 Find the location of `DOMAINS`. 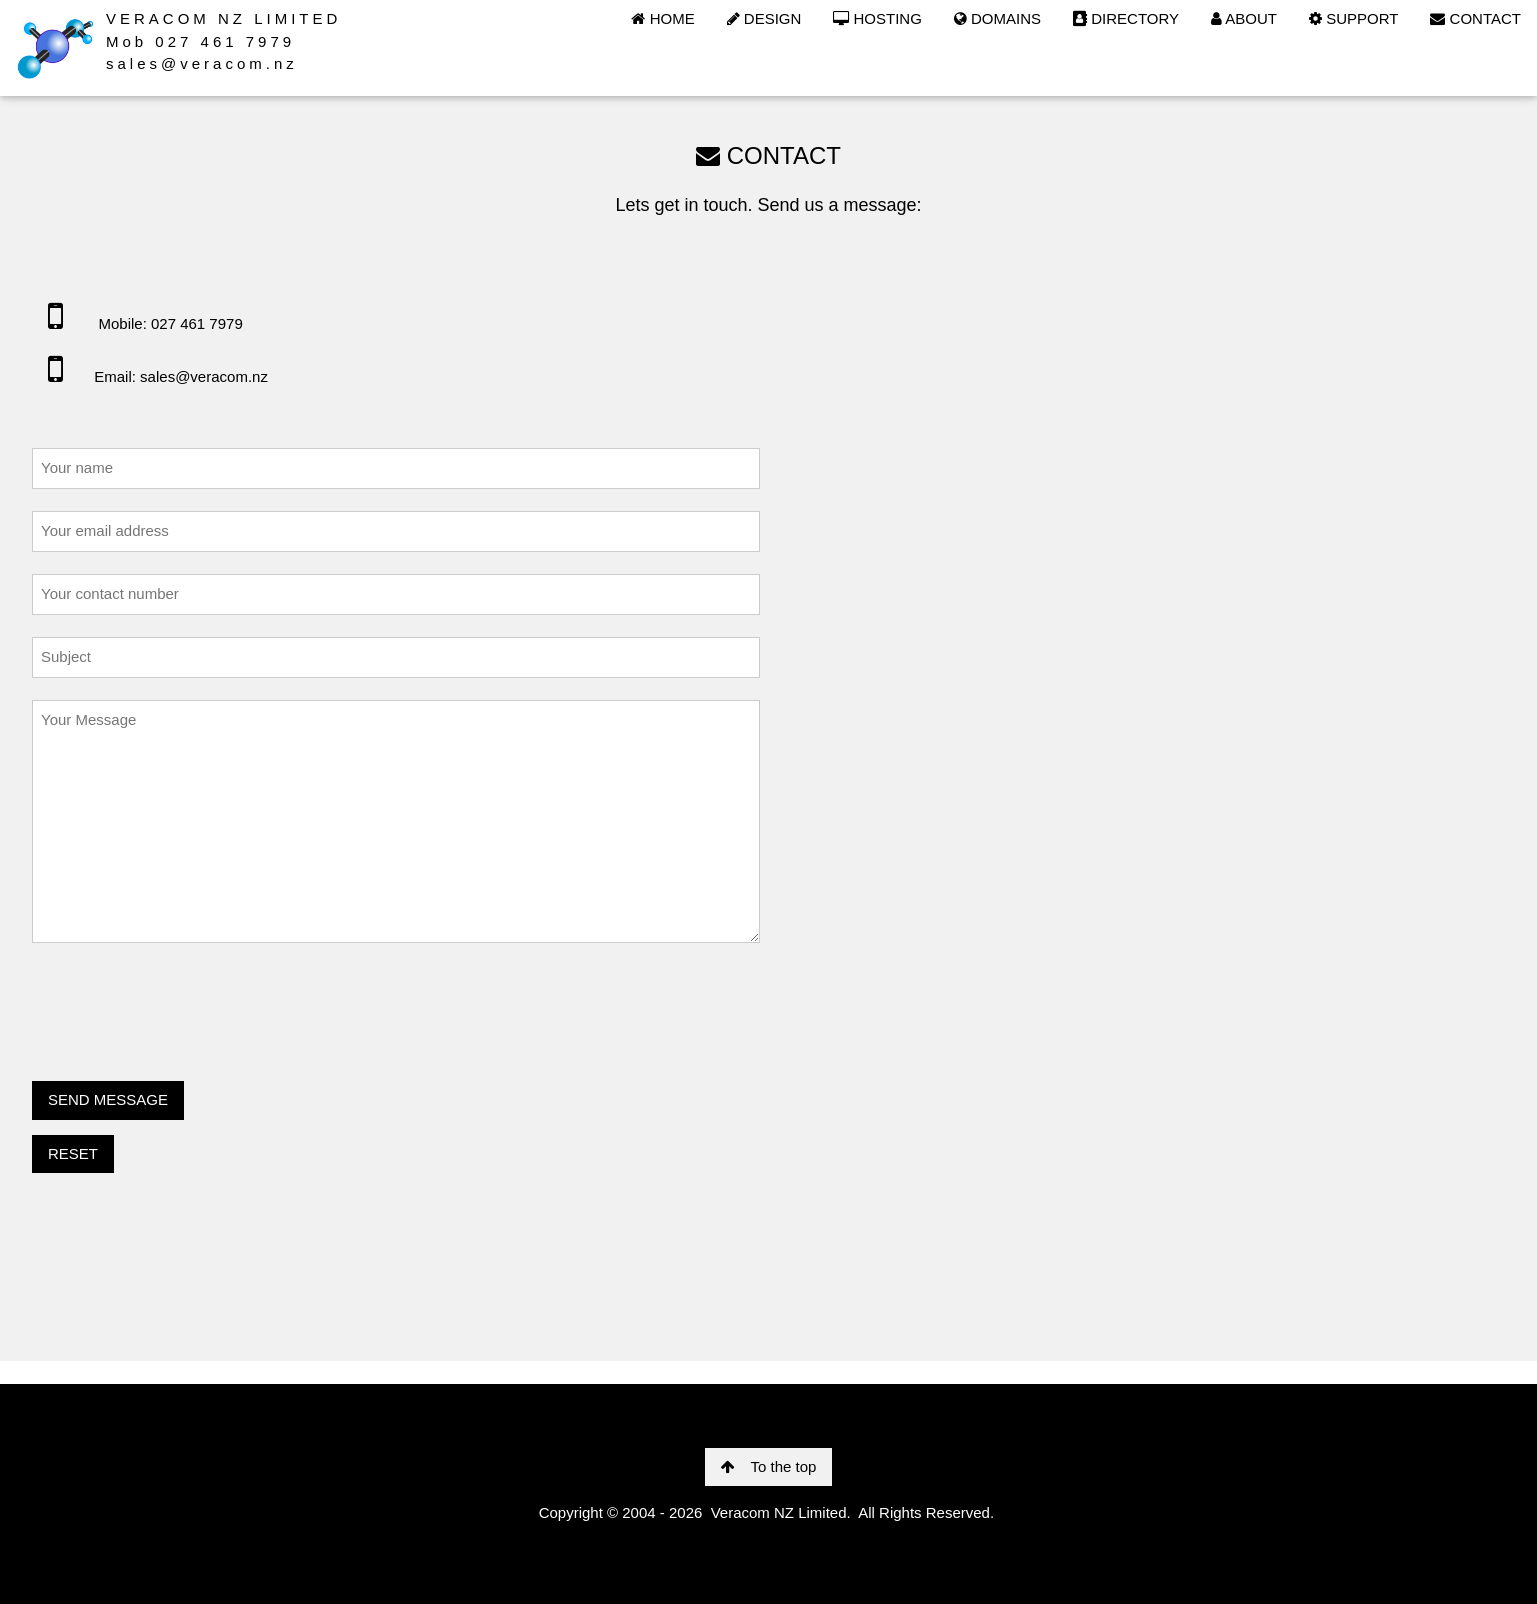

DOMAINS is located at coordinates (997, 18).